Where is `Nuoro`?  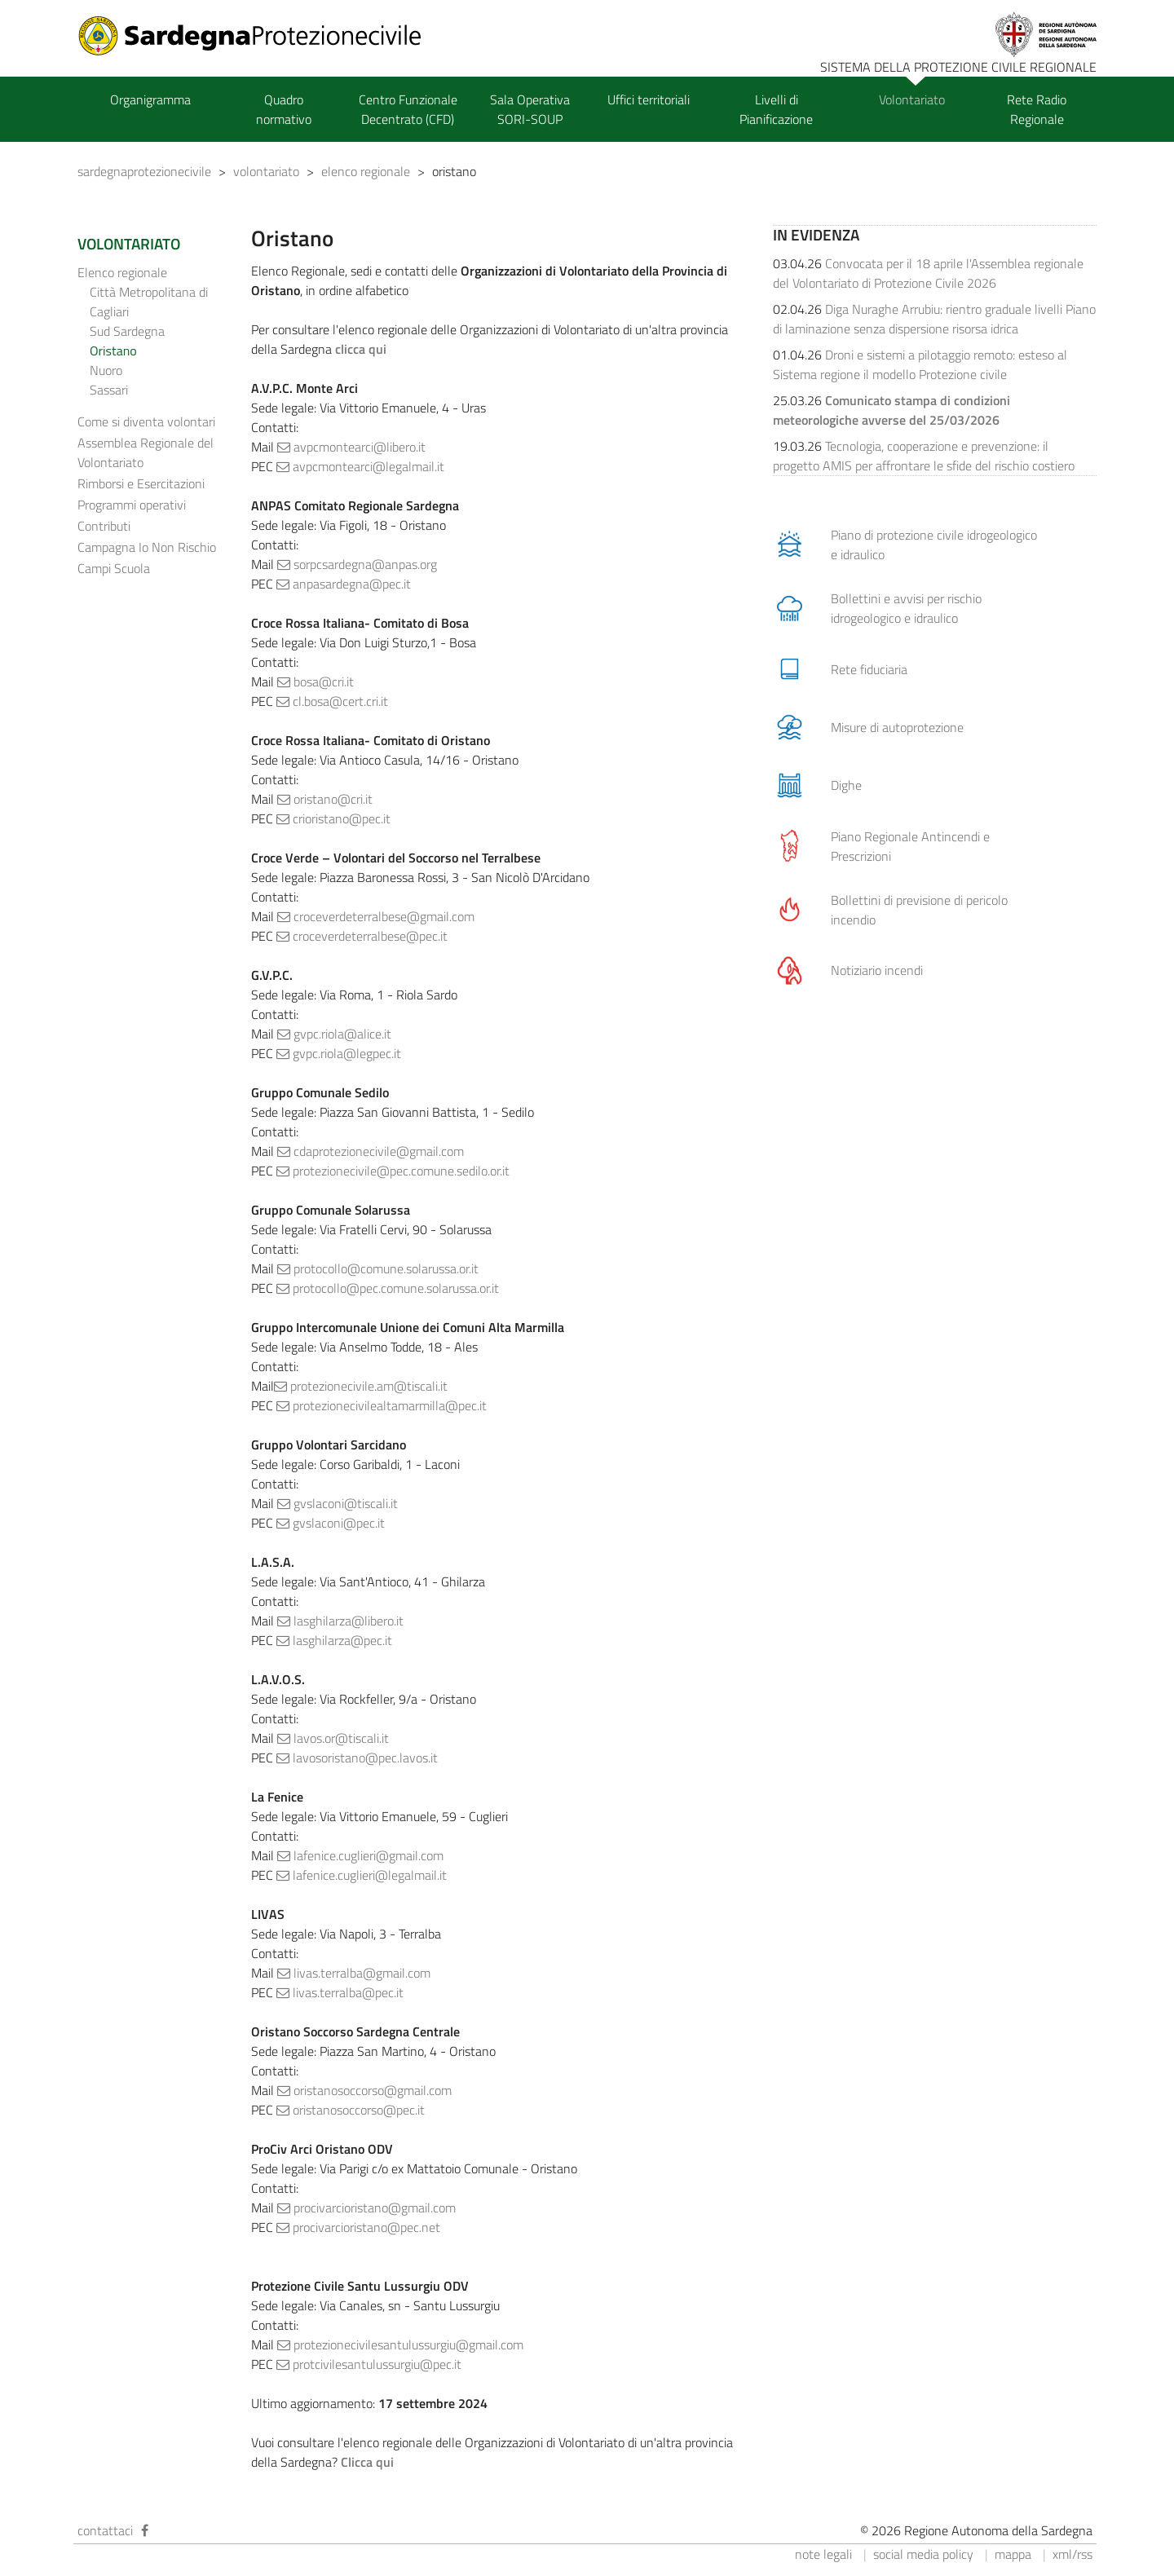 Nuoro is located at coordinates (106, 370).